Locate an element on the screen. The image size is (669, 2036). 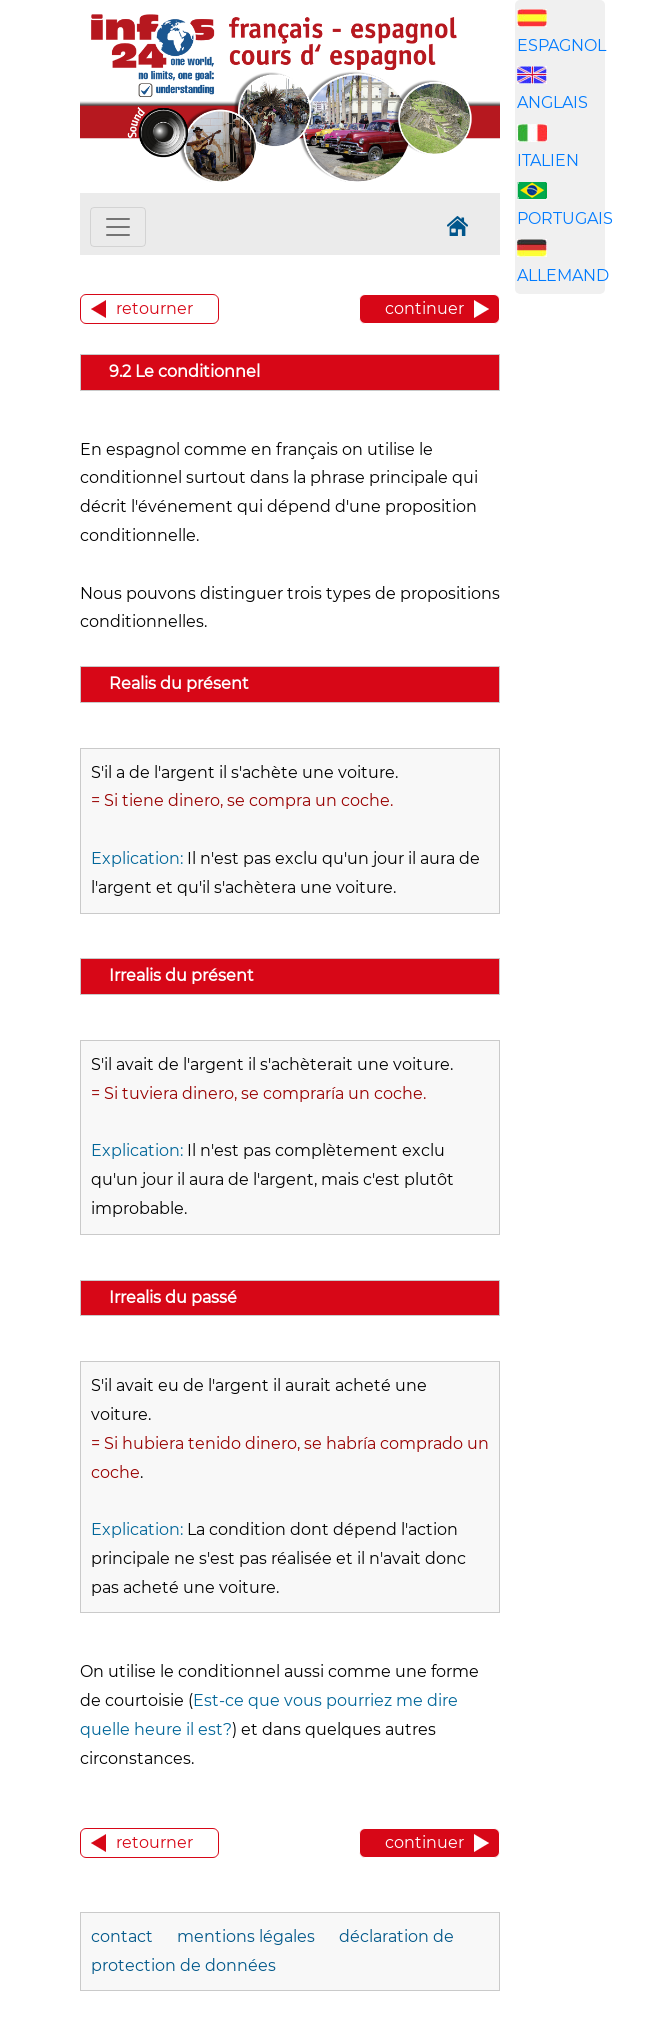
ESPAGNOL is located at coordinates (561, 45).